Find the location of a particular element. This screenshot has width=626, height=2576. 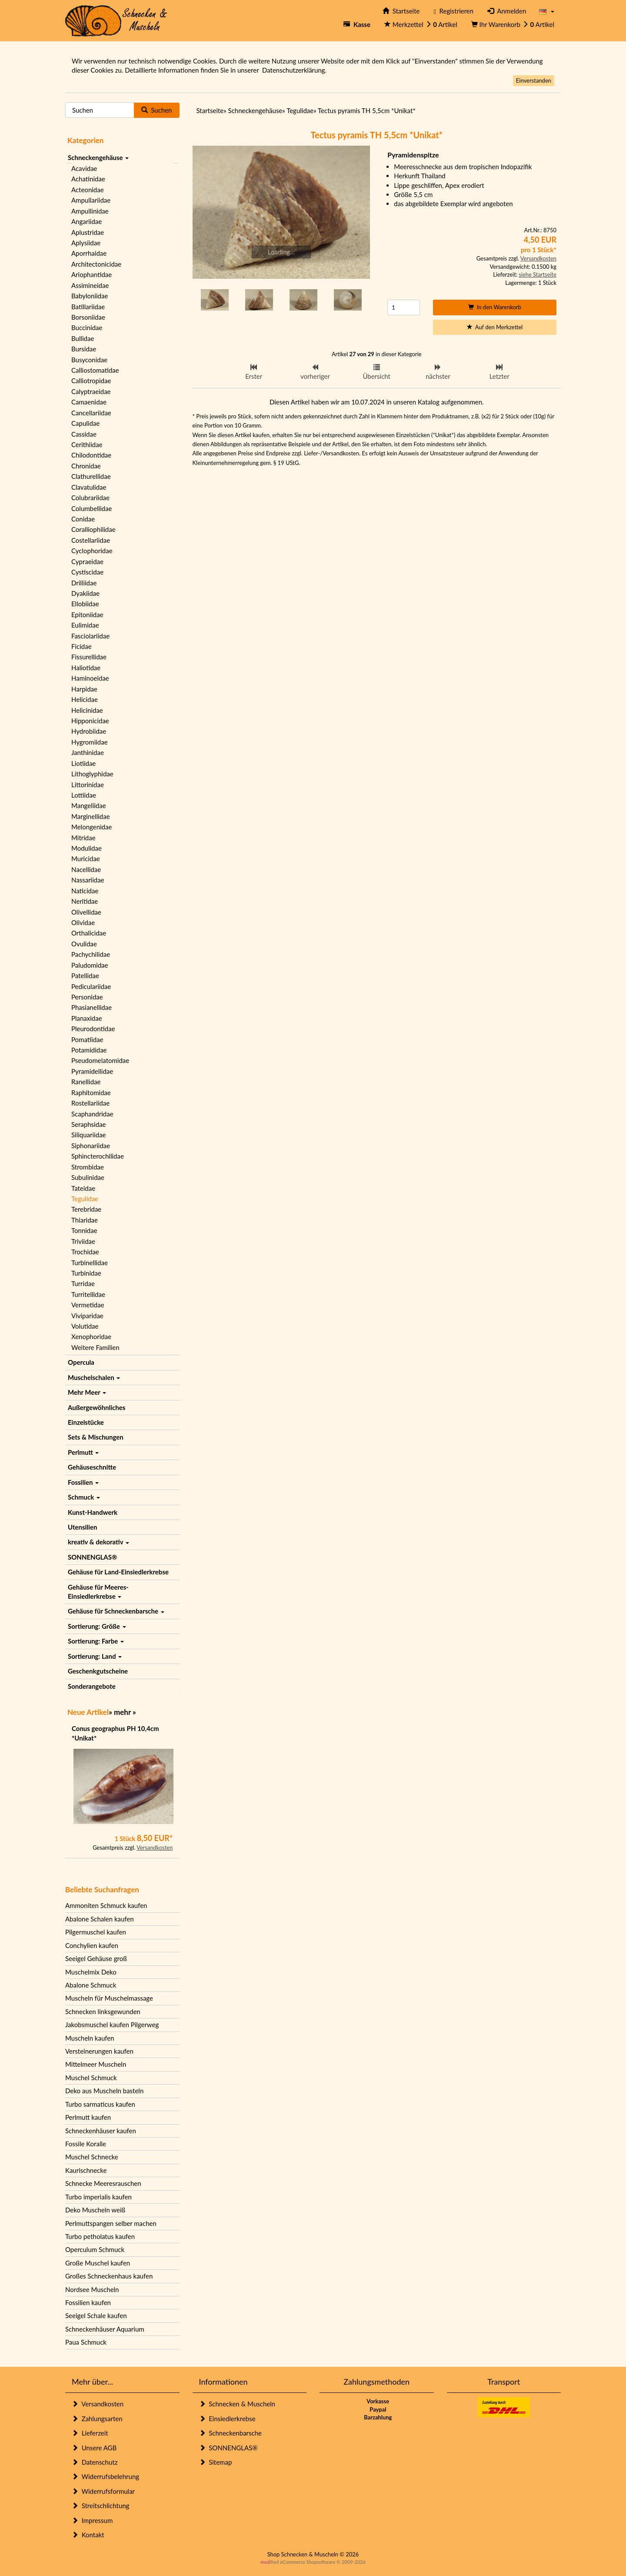

Schneckenhäuser kaufen is located at coordinates (100, 2131).